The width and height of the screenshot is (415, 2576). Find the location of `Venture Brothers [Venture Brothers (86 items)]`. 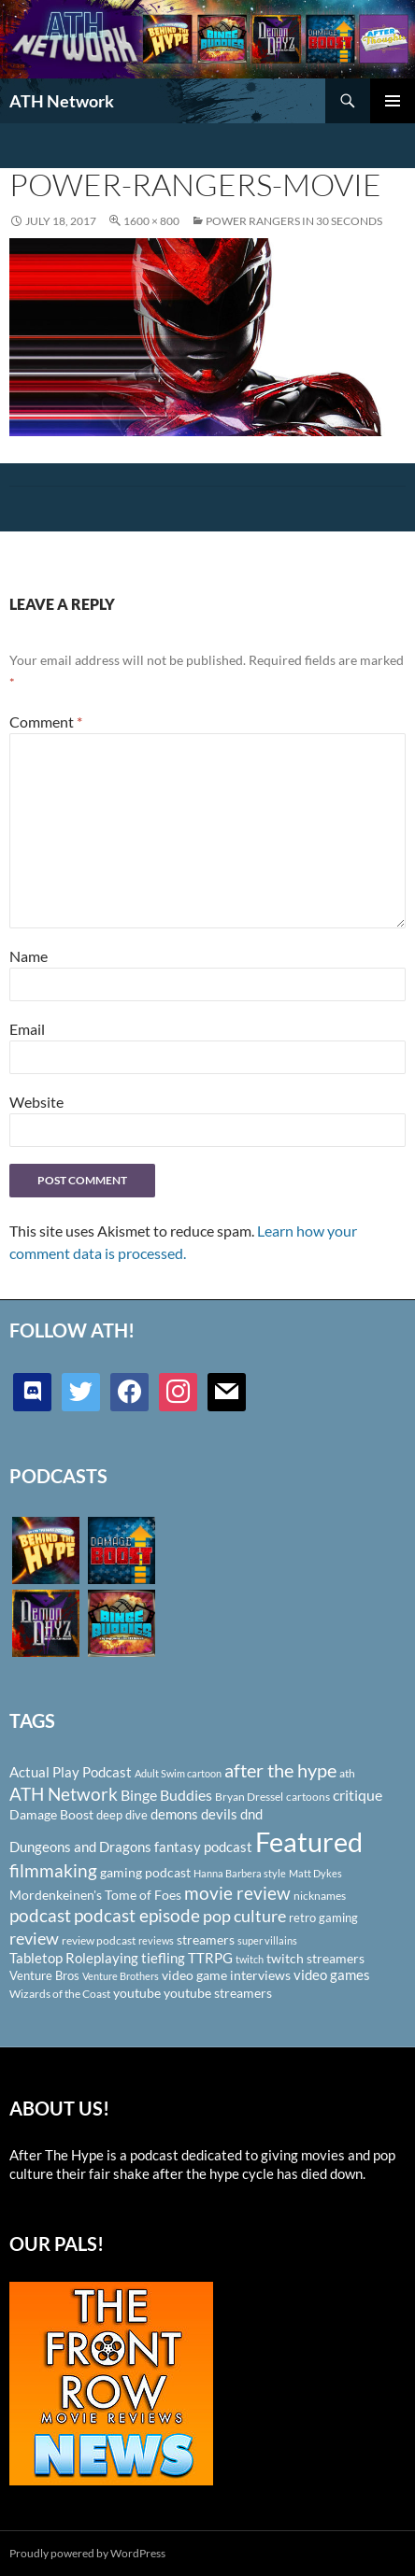

Venture Brothers [Venture Brothers (86 items)] is located at coordinates (120, 1976).